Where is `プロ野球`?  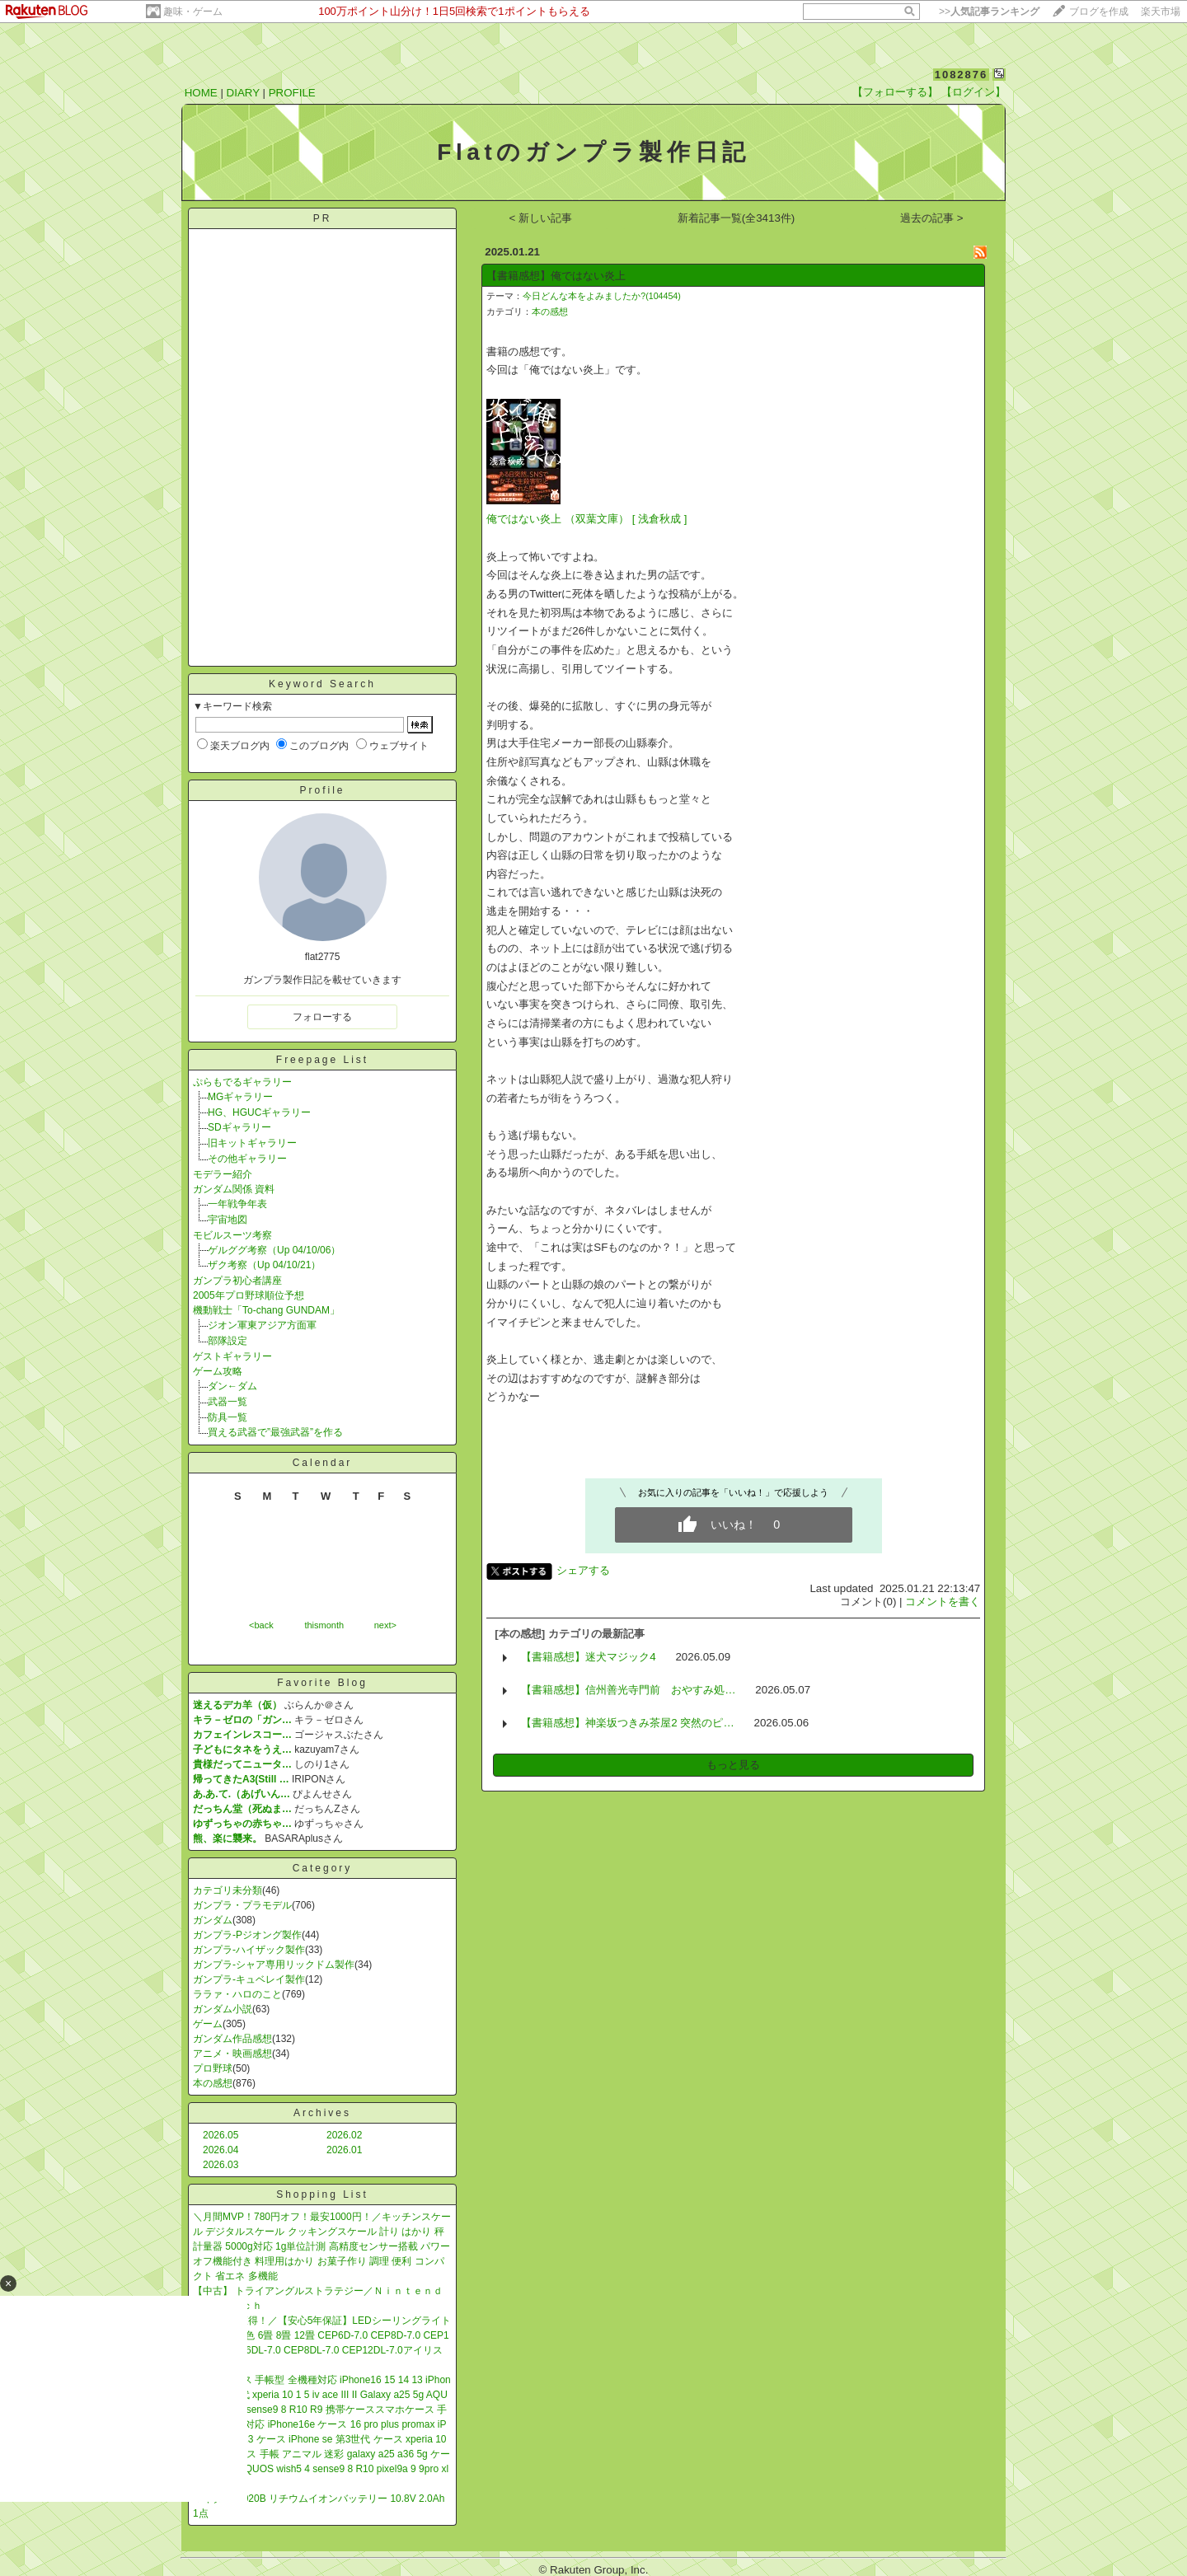 プロ野球 is located at coordinates (212, 2068).